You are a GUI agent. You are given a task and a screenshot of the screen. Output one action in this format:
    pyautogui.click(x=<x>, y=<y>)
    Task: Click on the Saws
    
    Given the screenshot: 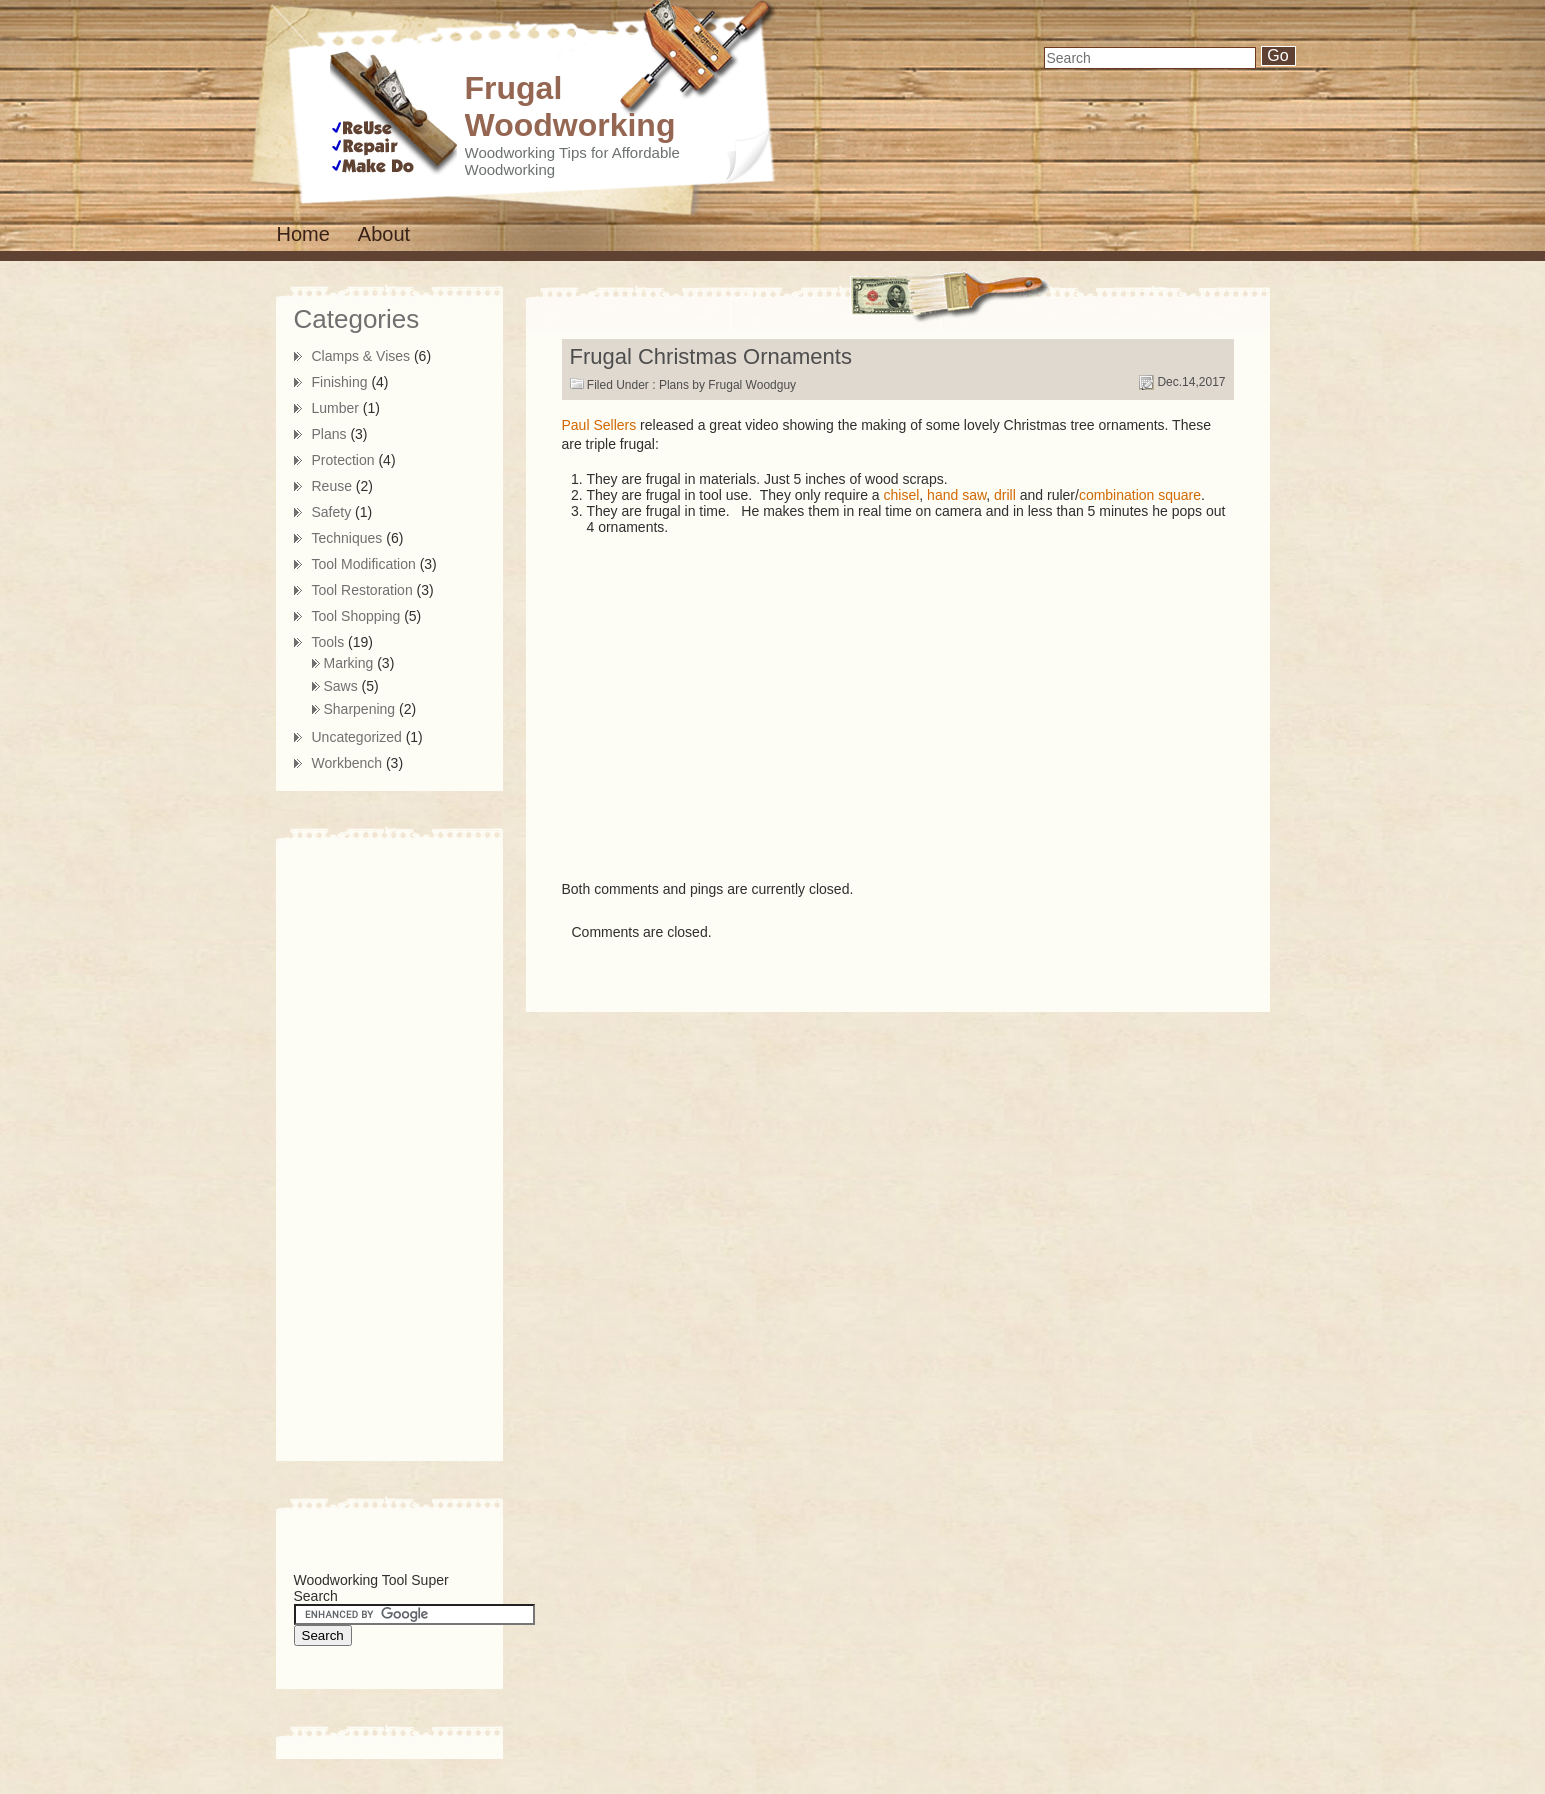 What is the action you would take?
    pyautogui.click(x=341, y=686)
    